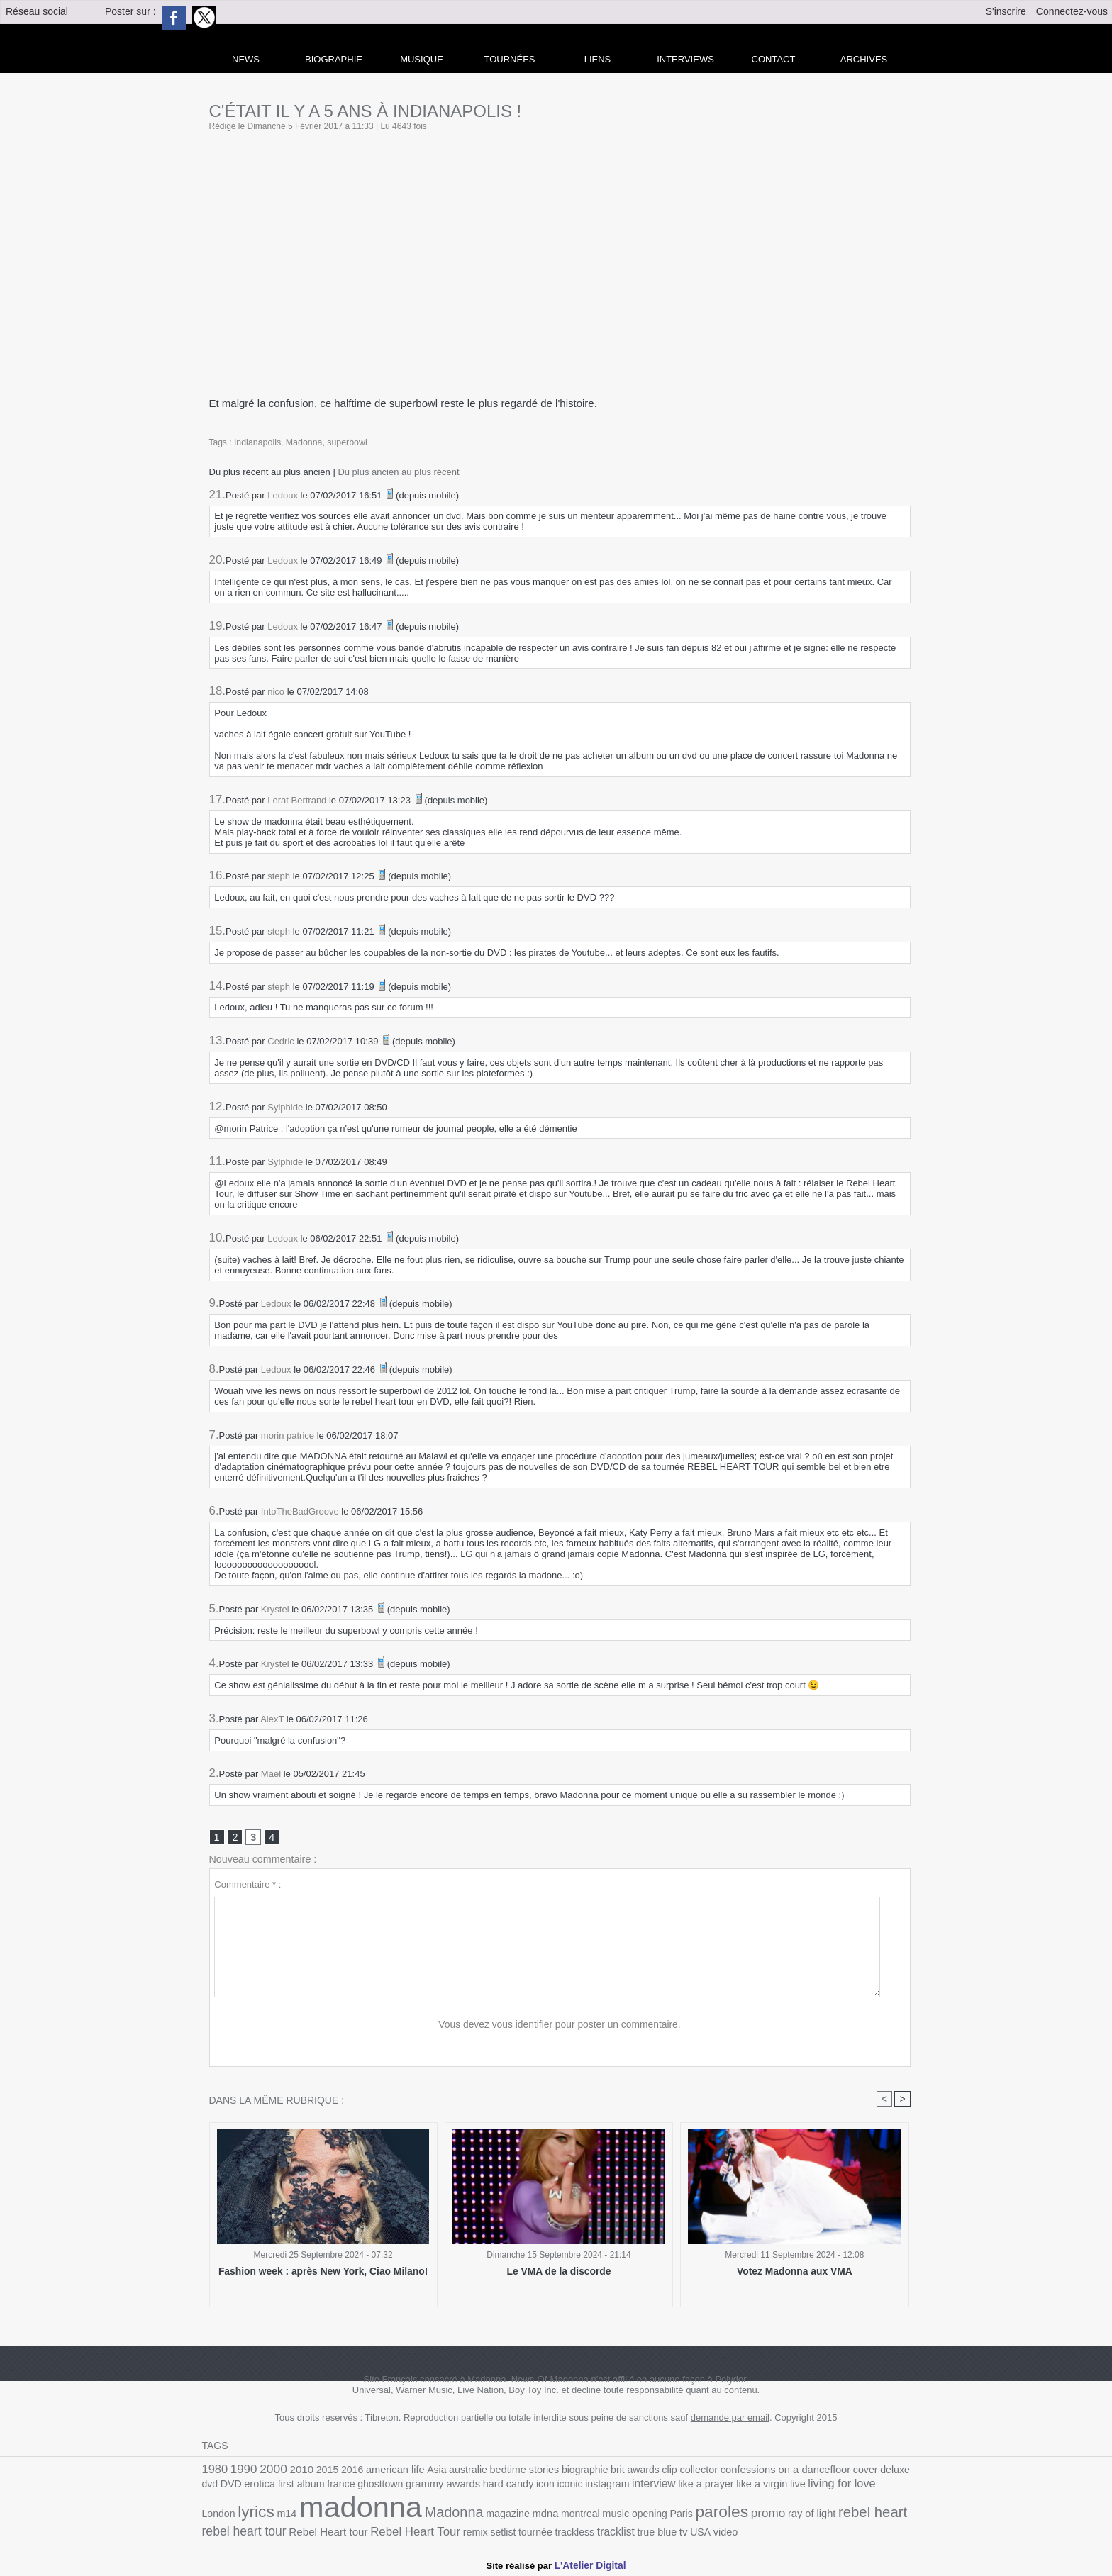 The image size is (1112, 2576). Describe the element at coordinates (587, 2487) in the screenshot. I see `interview` at that location.